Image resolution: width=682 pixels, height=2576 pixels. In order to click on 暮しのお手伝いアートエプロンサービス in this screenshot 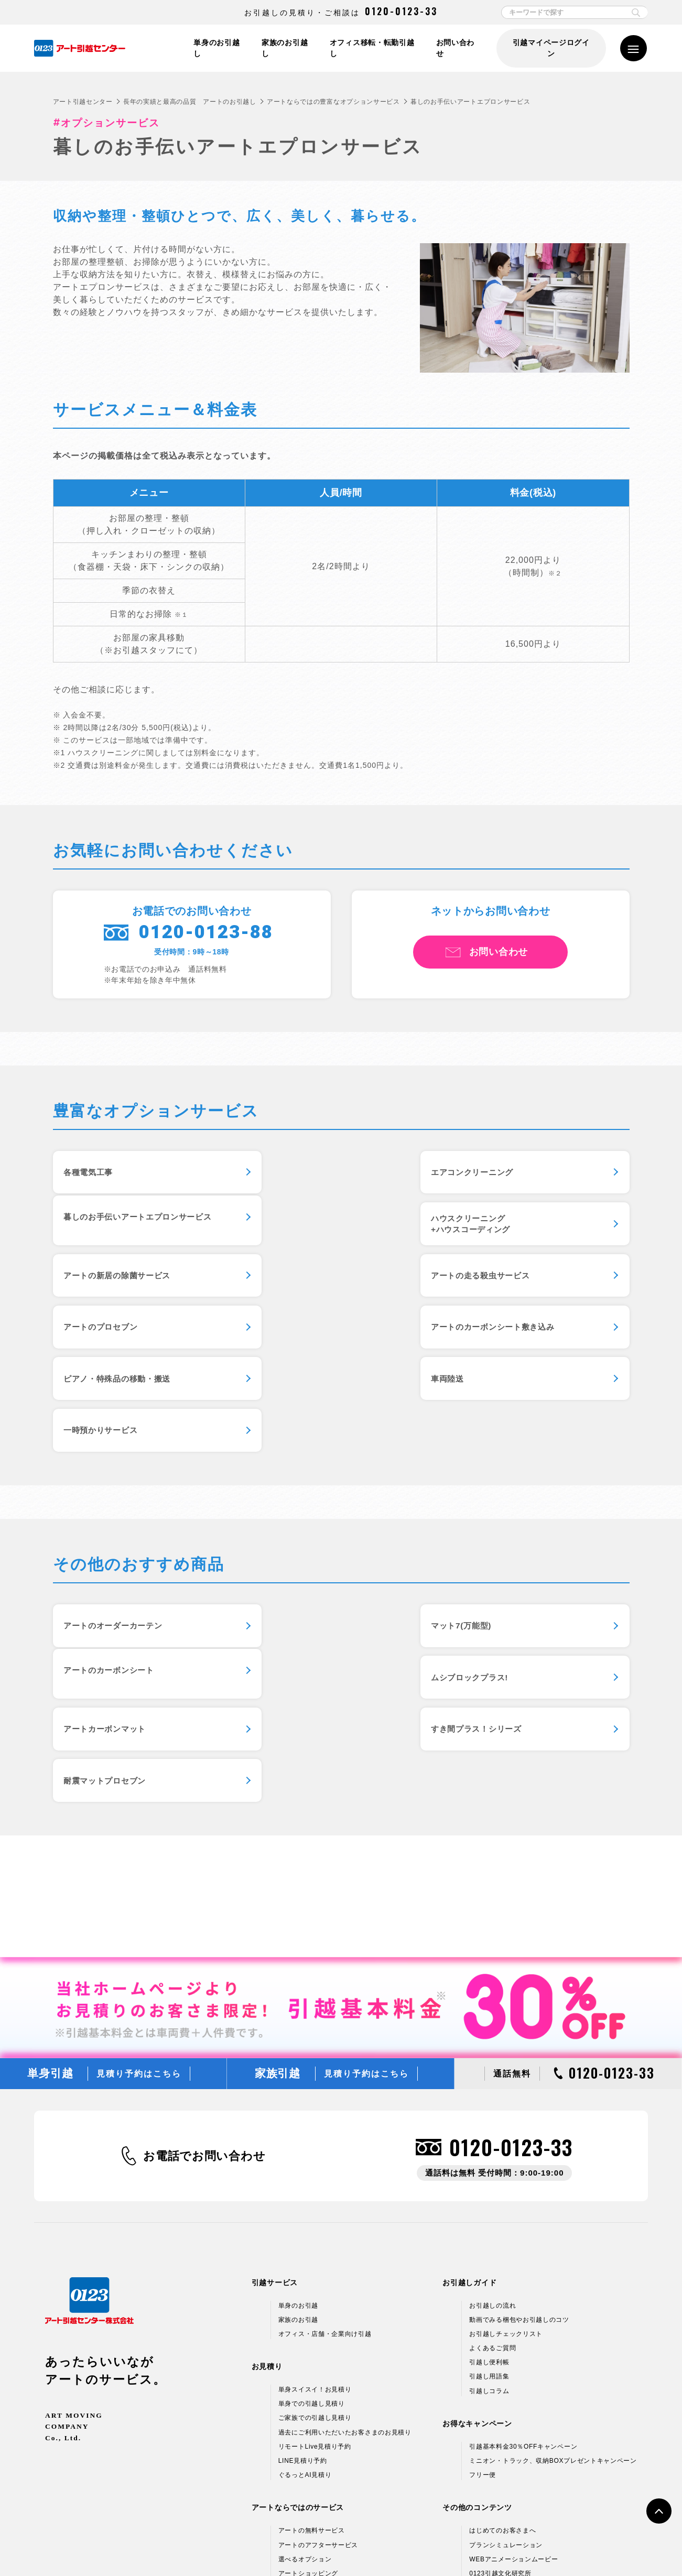, I will do `click(538, 1173)`.